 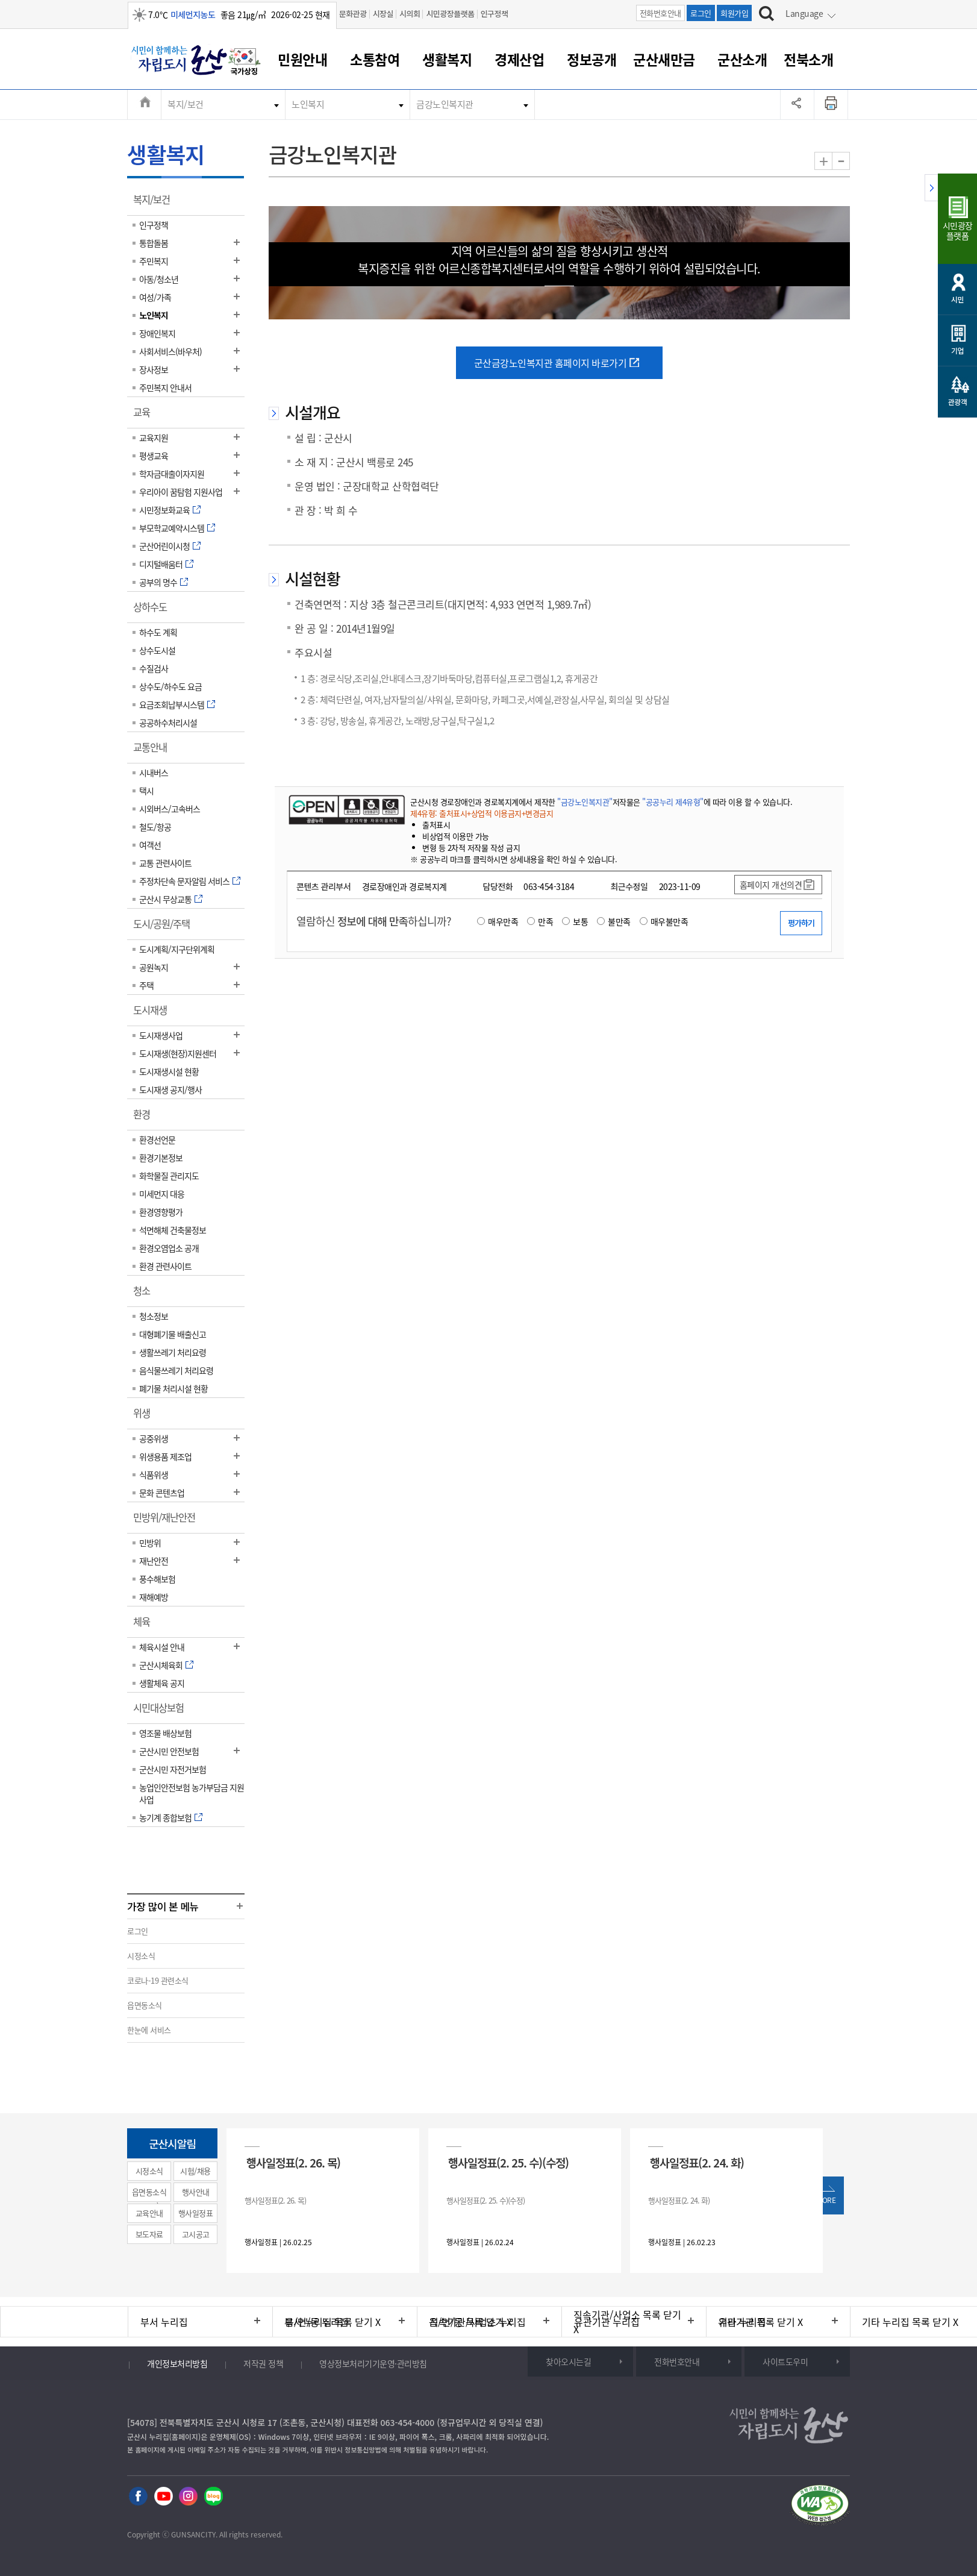 I want to click on [검색하기], so click(x=766, y=15).